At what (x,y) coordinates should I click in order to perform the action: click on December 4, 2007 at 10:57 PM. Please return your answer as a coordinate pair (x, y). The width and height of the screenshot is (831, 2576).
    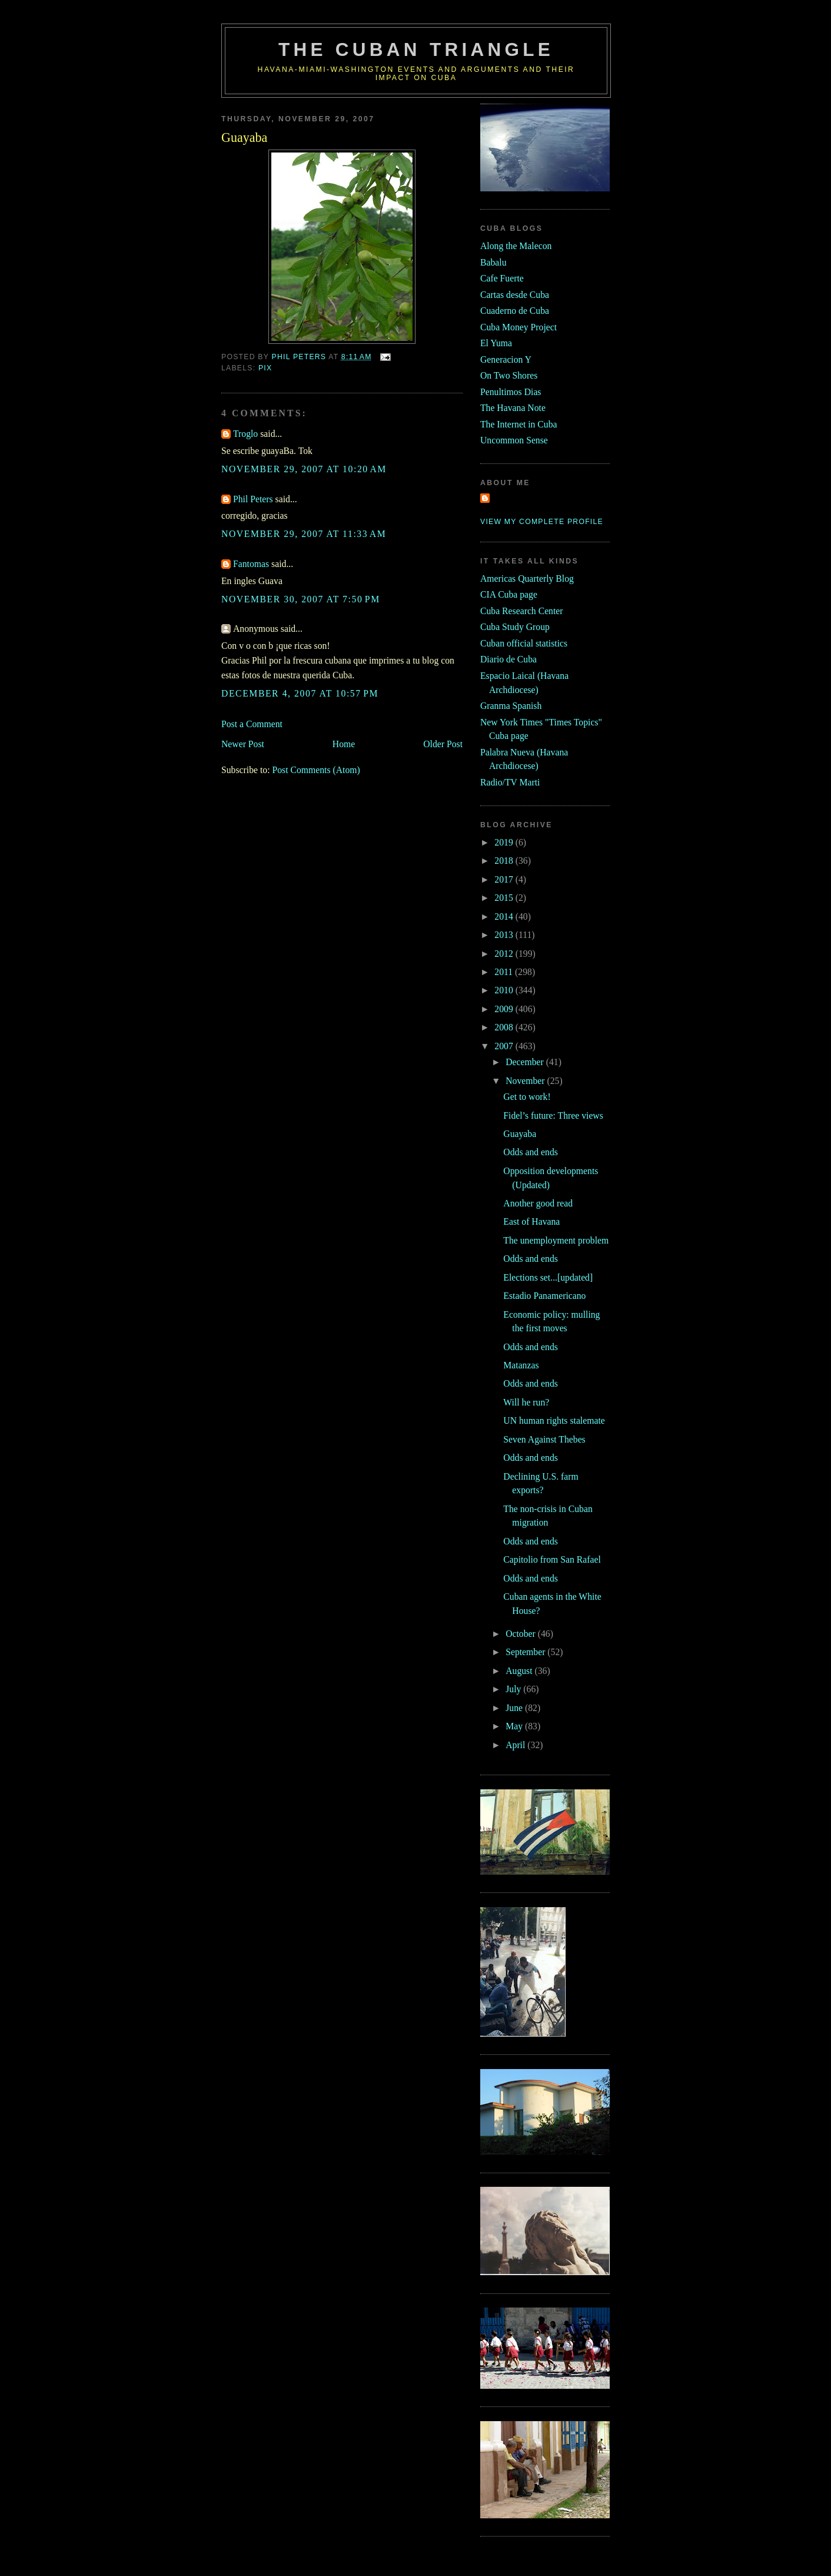
    Looking at the image, I should click on (299, 693).